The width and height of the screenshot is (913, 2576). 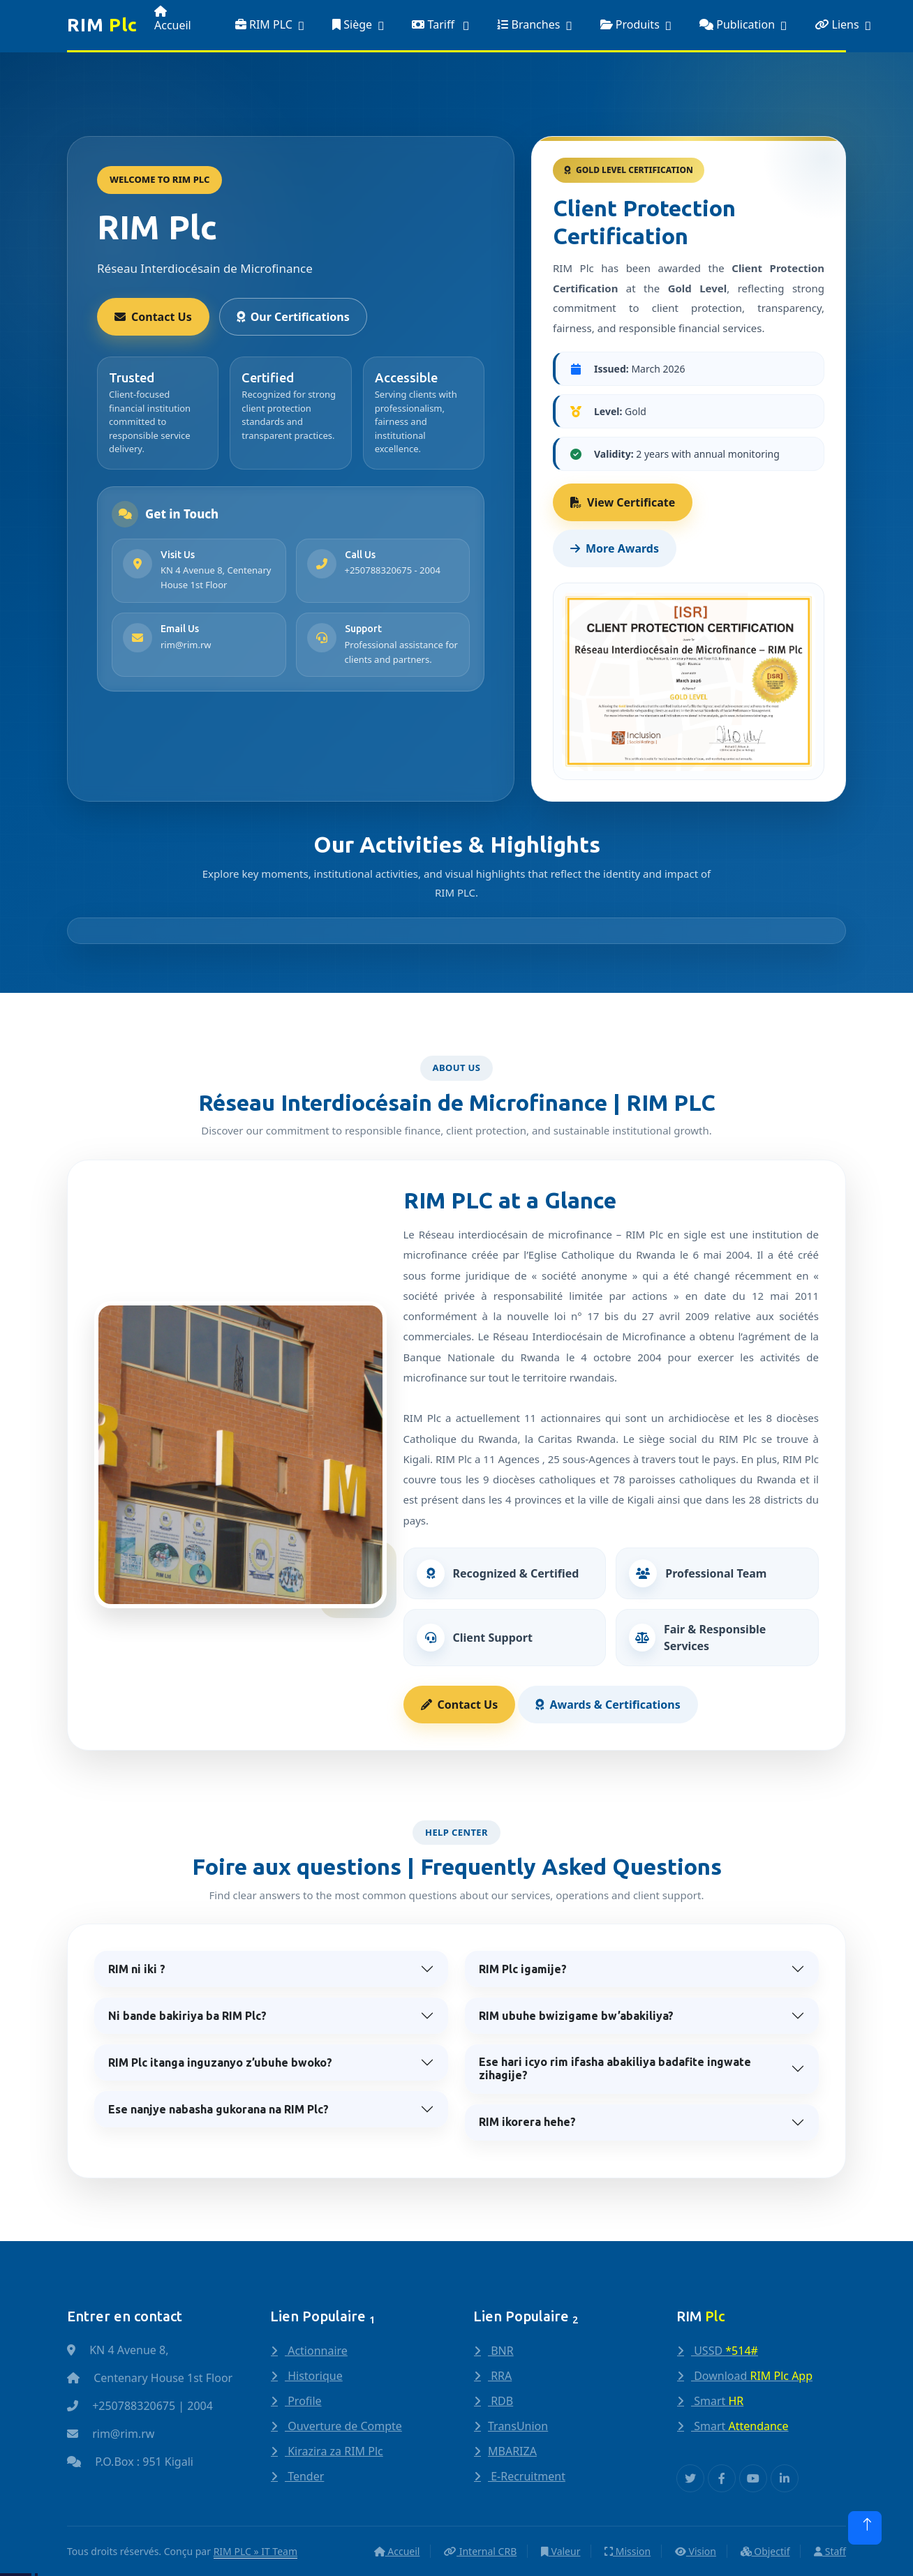 I want to click on Awards & Certifications, so click(x=607, y=1704).